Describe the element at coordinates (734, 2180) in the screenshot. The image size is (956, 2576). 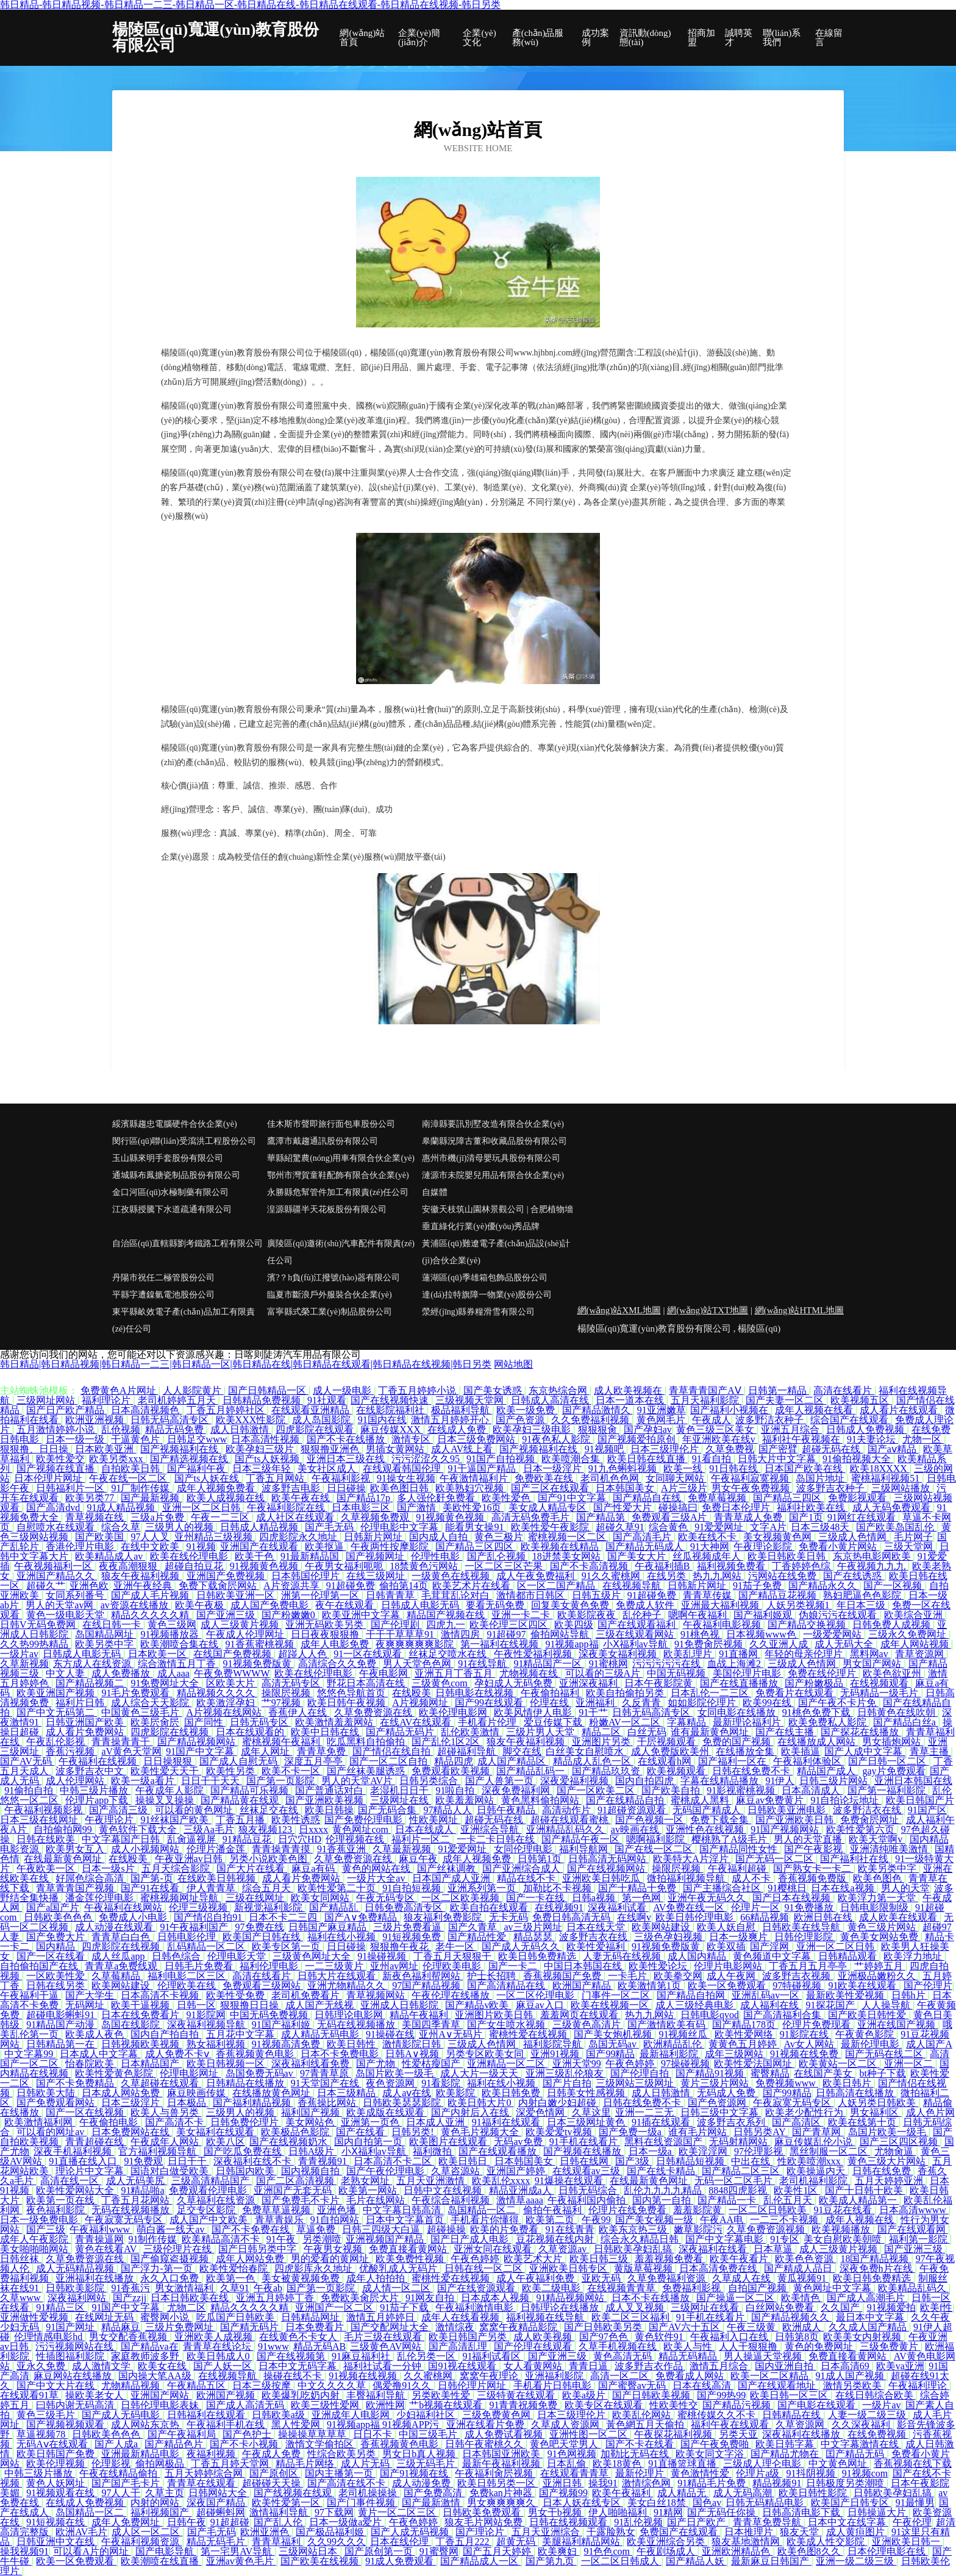
I see `无码一区二区毛片` at that location.